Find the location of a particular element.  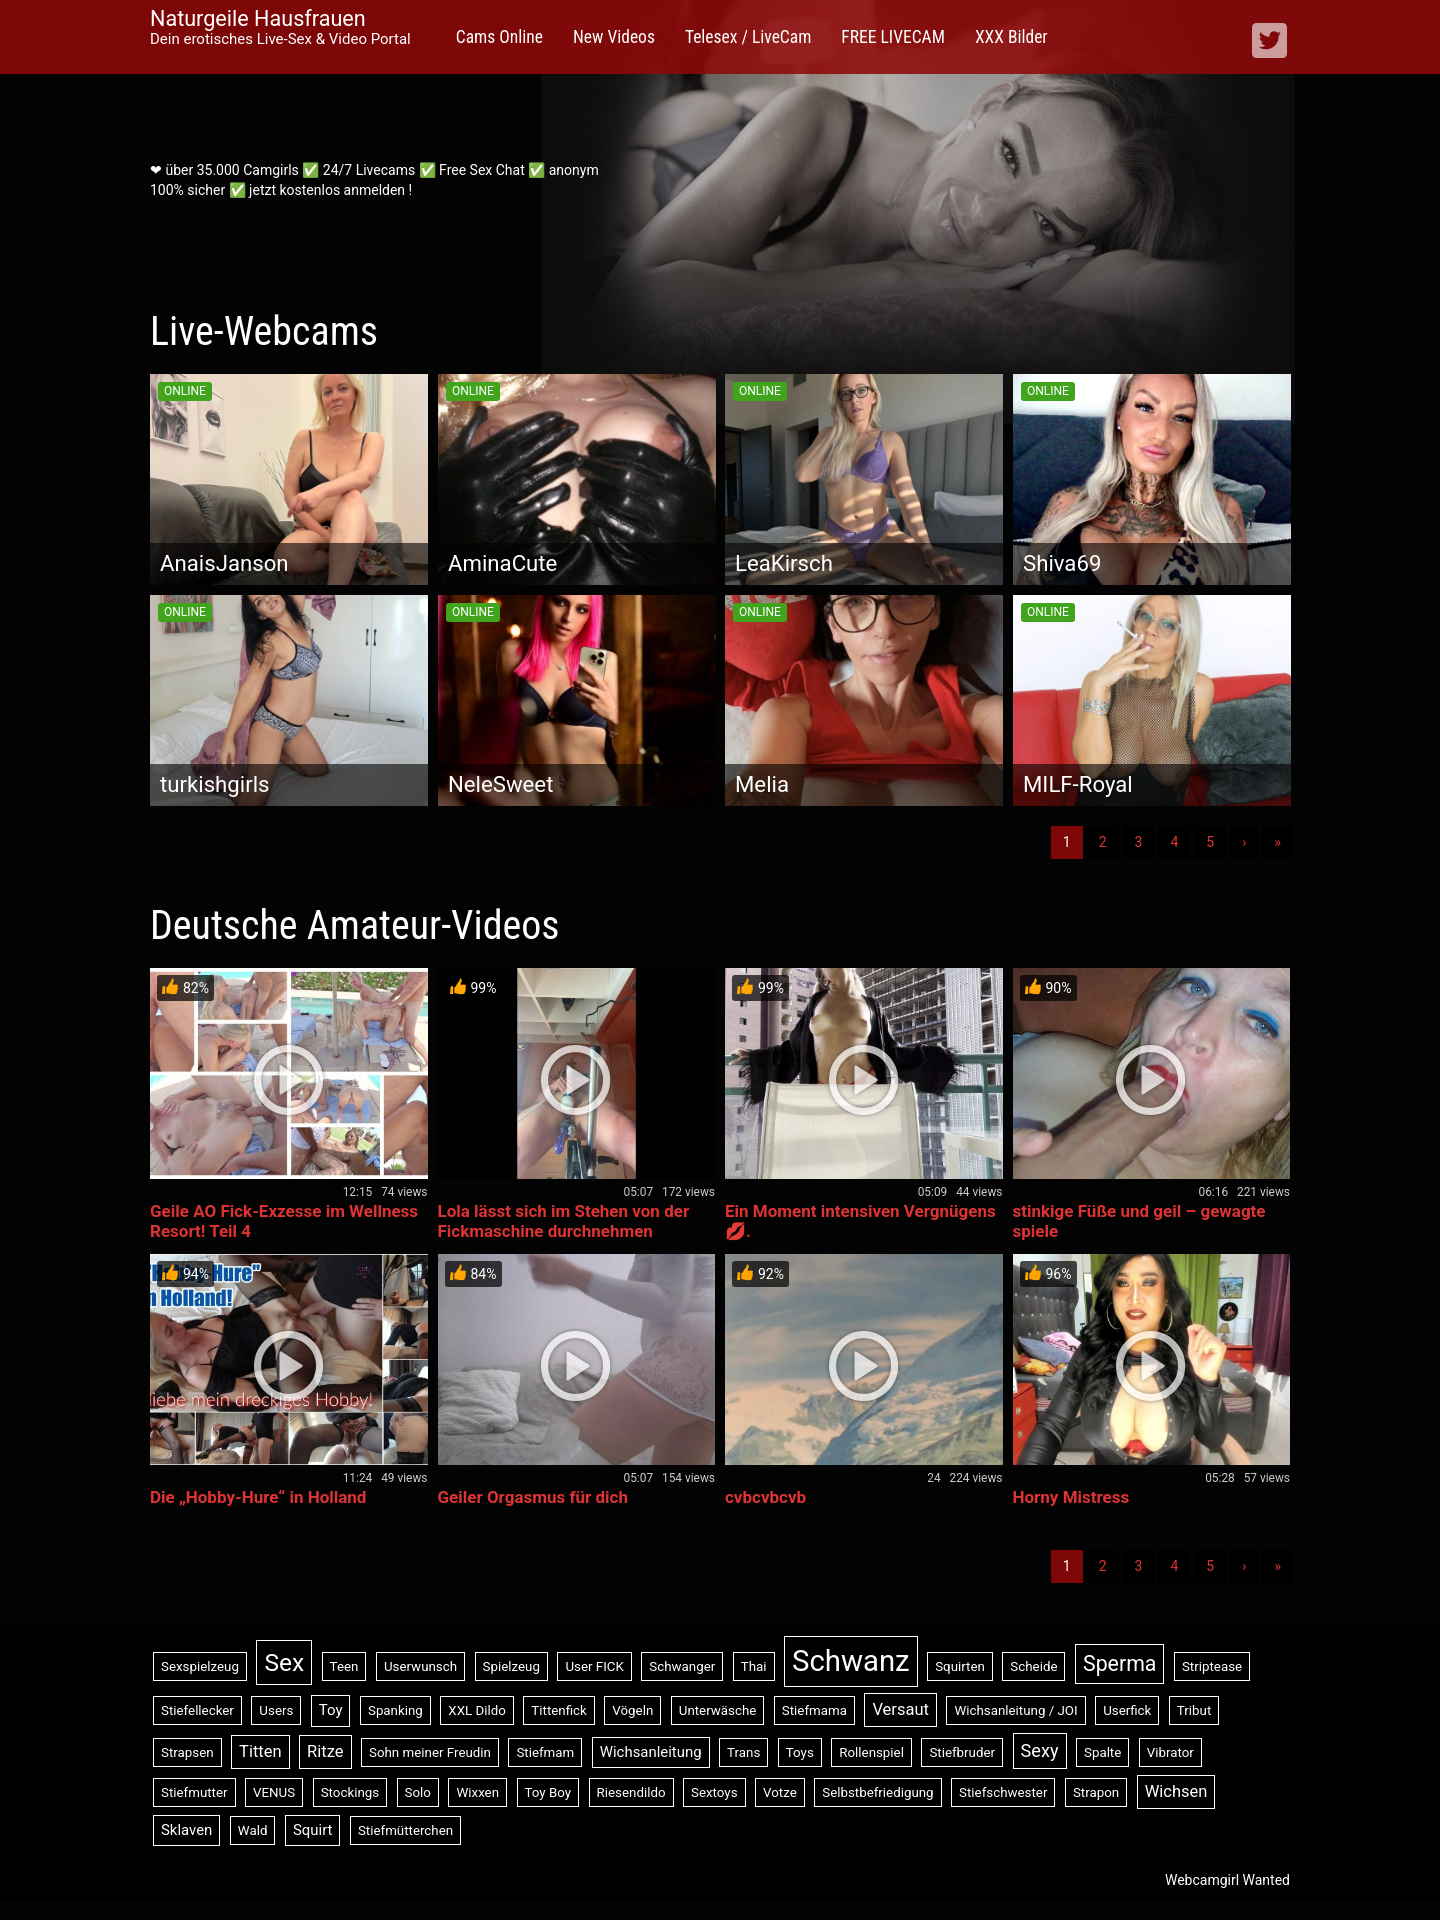

Wichsanleitung is located at coordinates (651, 1752).